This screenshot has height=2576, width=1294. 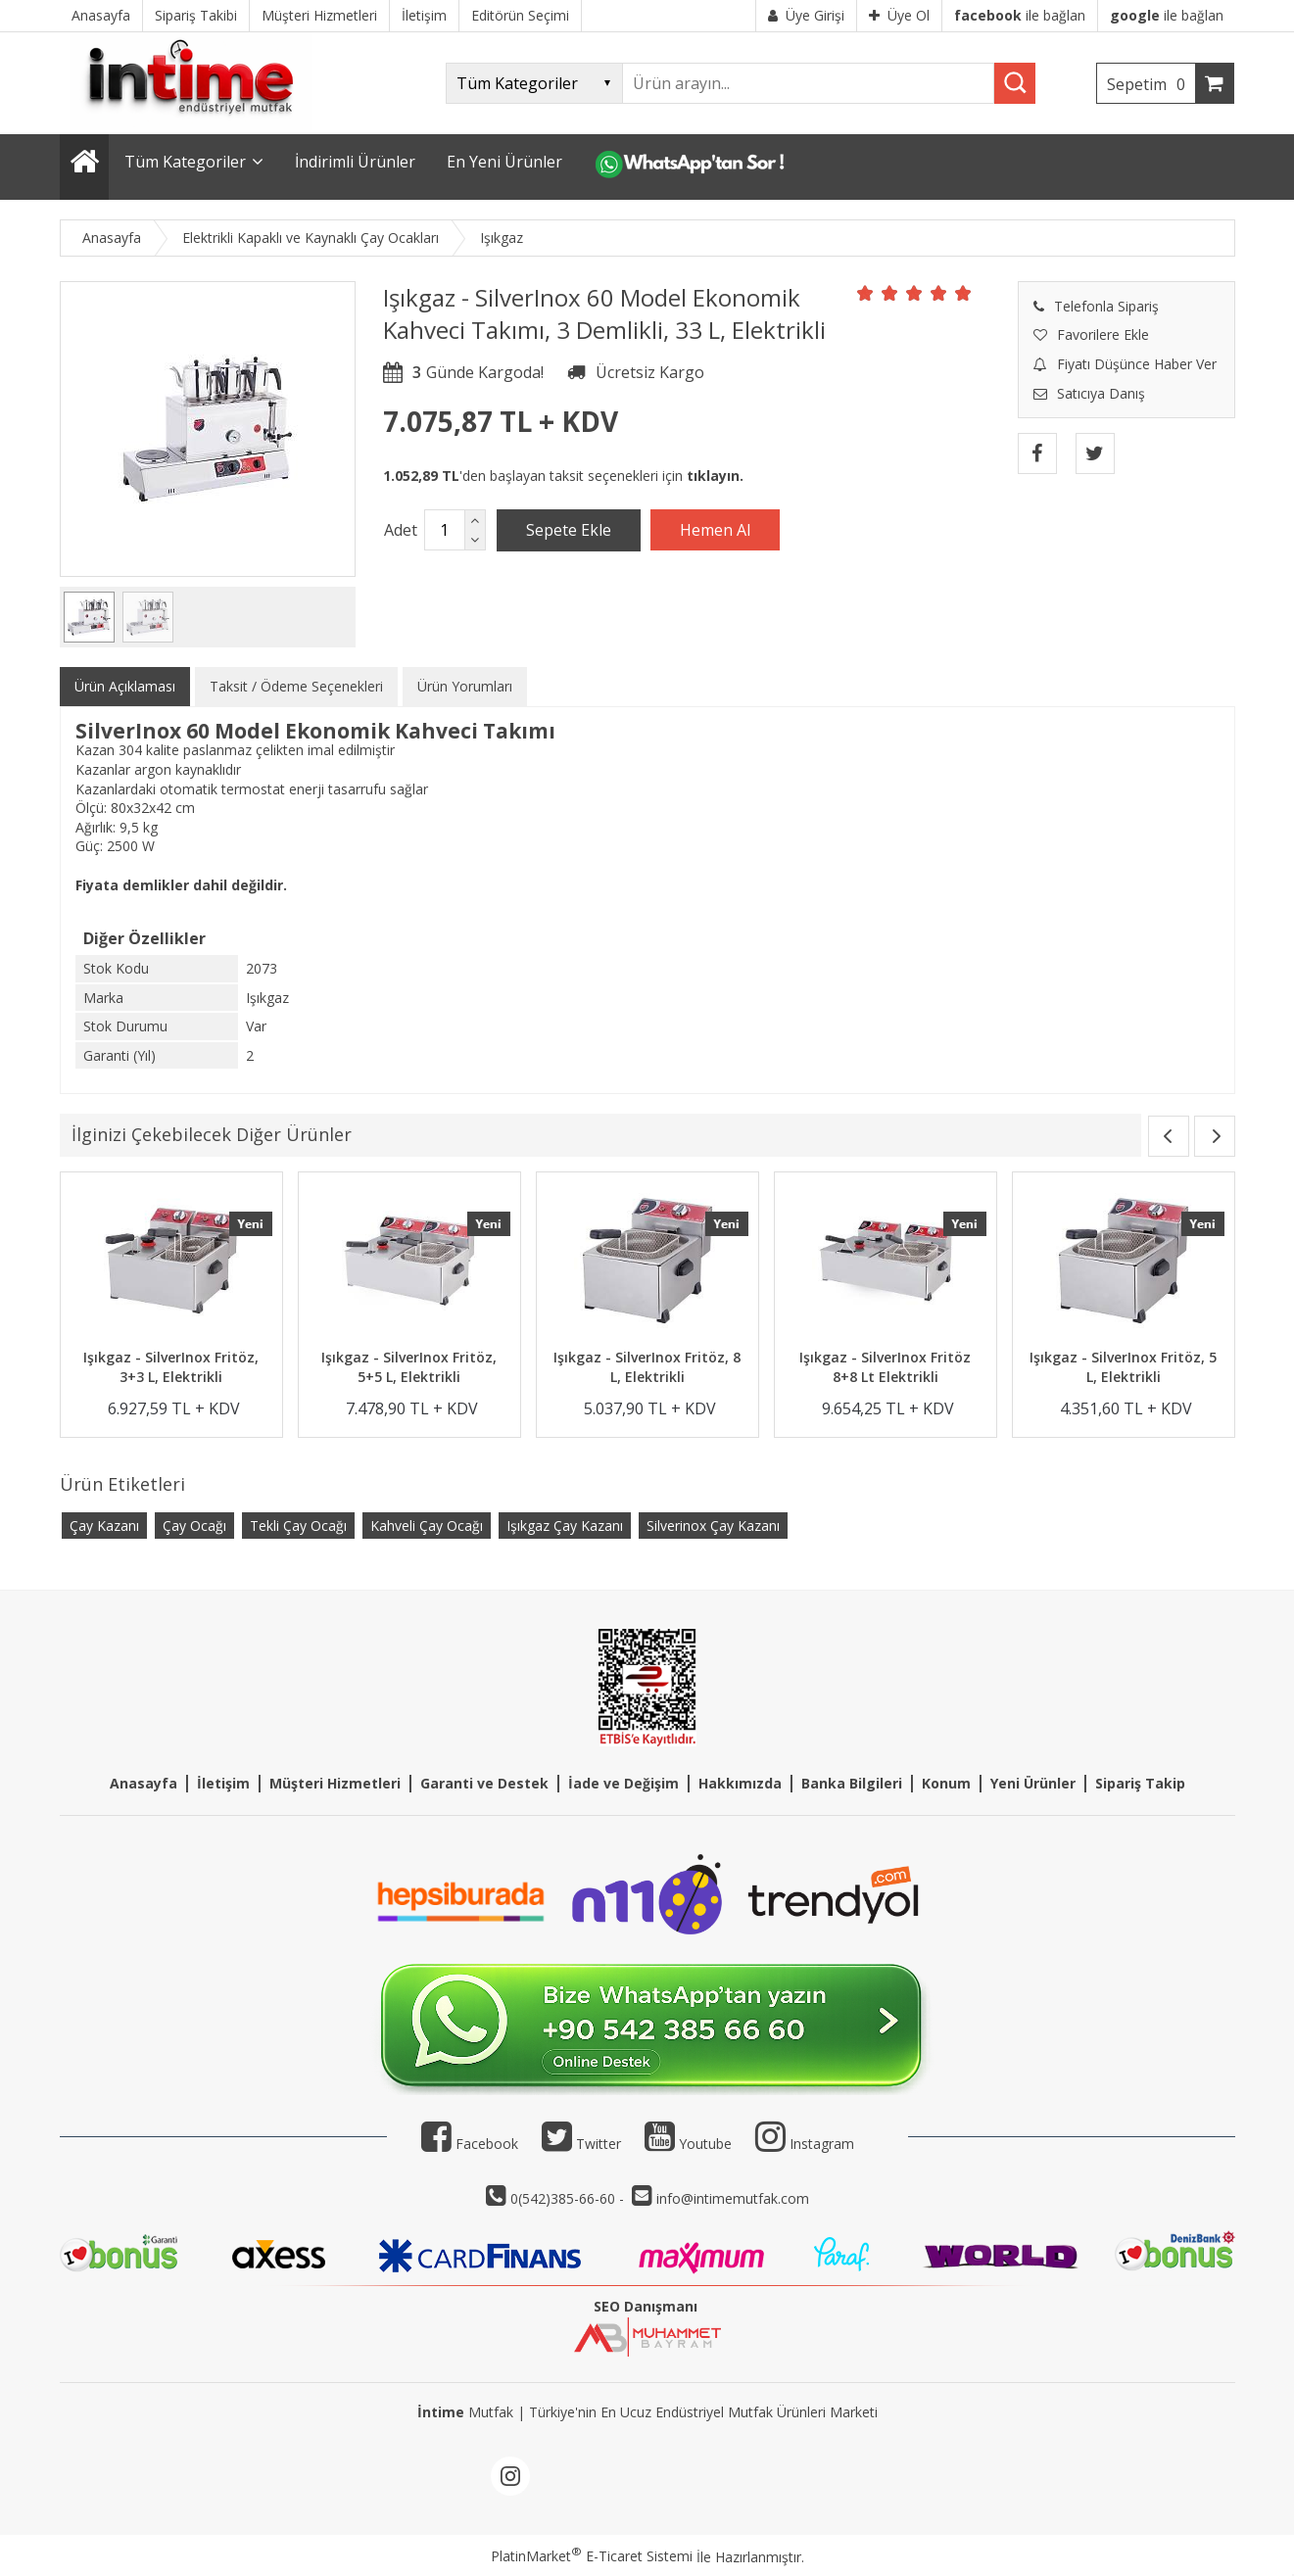 I want to click on info@intimemutfak.com, so click(x=732, y=2198).